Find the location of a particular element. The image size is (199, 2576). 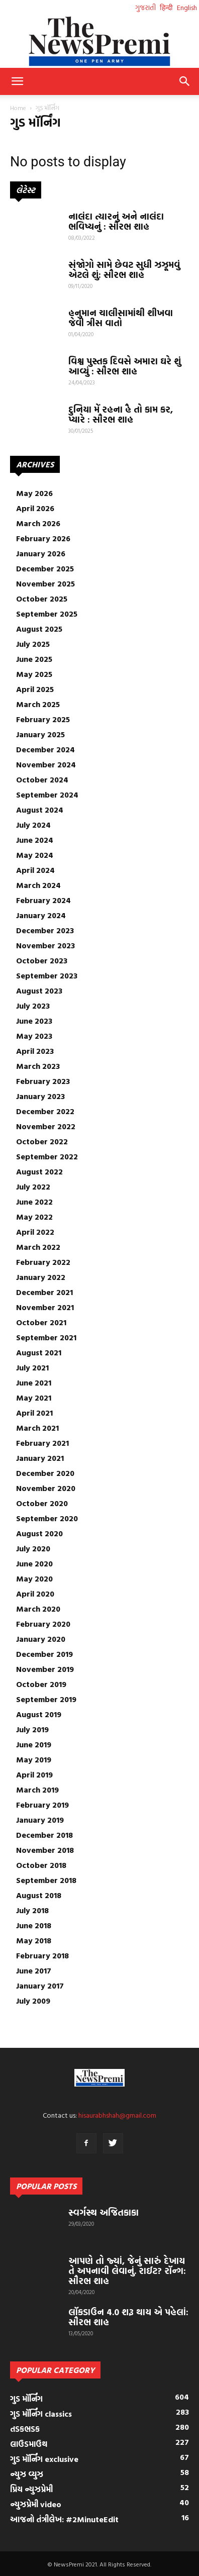

October 2023 is located at coordinates (41, 960).